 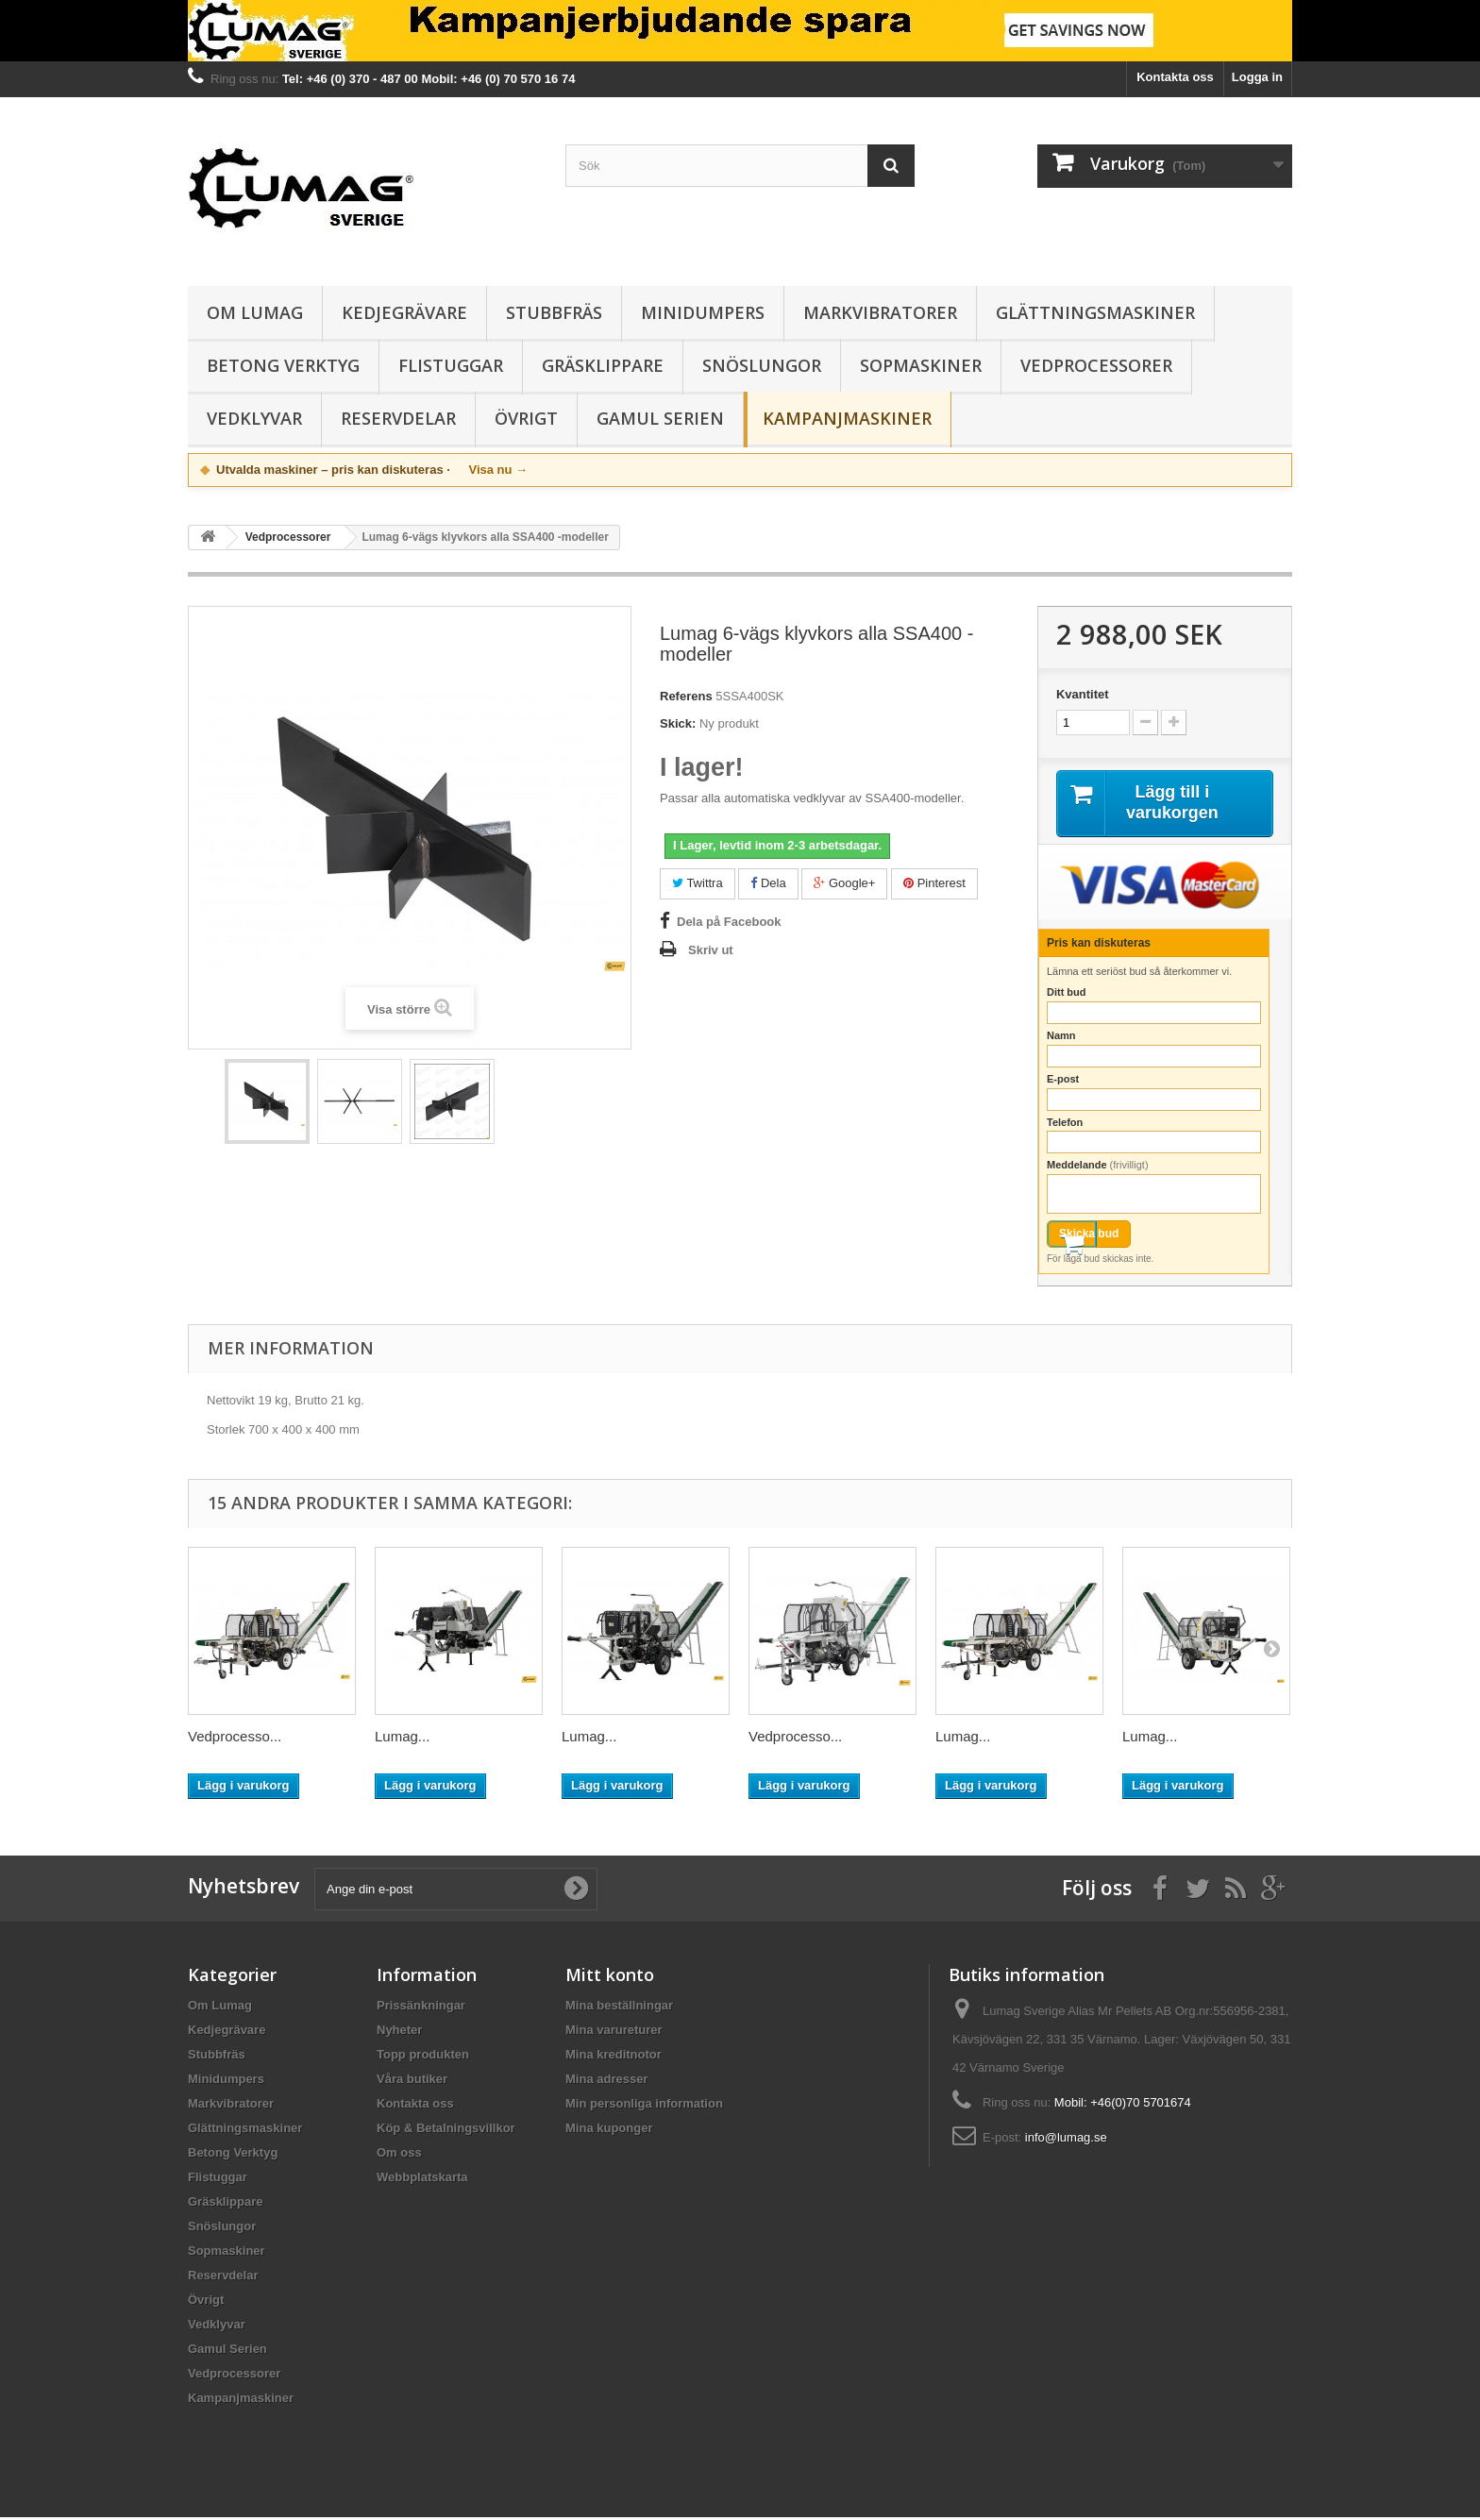 I want to click on Mina adresser, so click(x=606, y=2082).